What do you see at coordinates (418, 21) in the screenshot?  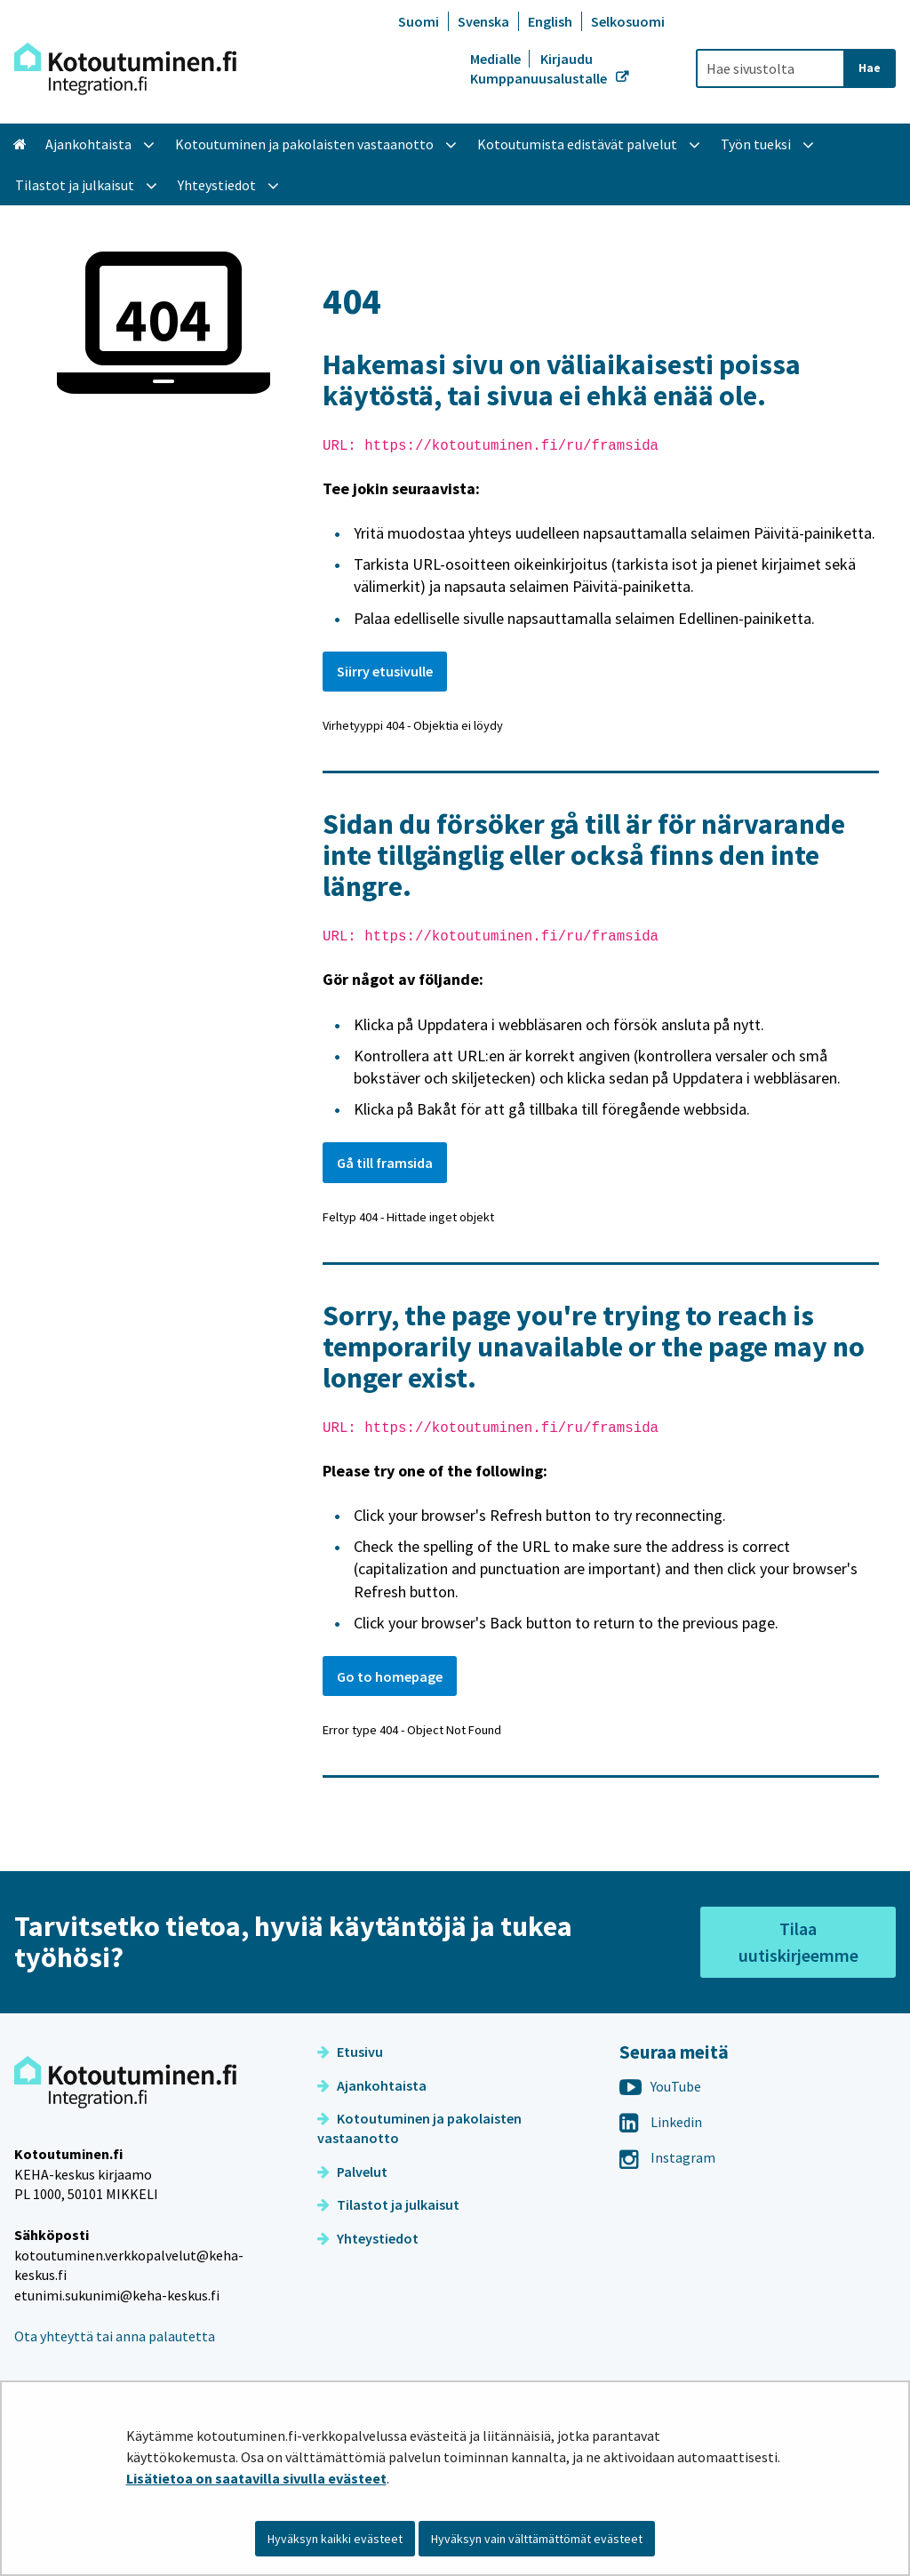 I see `Suomi` at bounding box center [418, 21].